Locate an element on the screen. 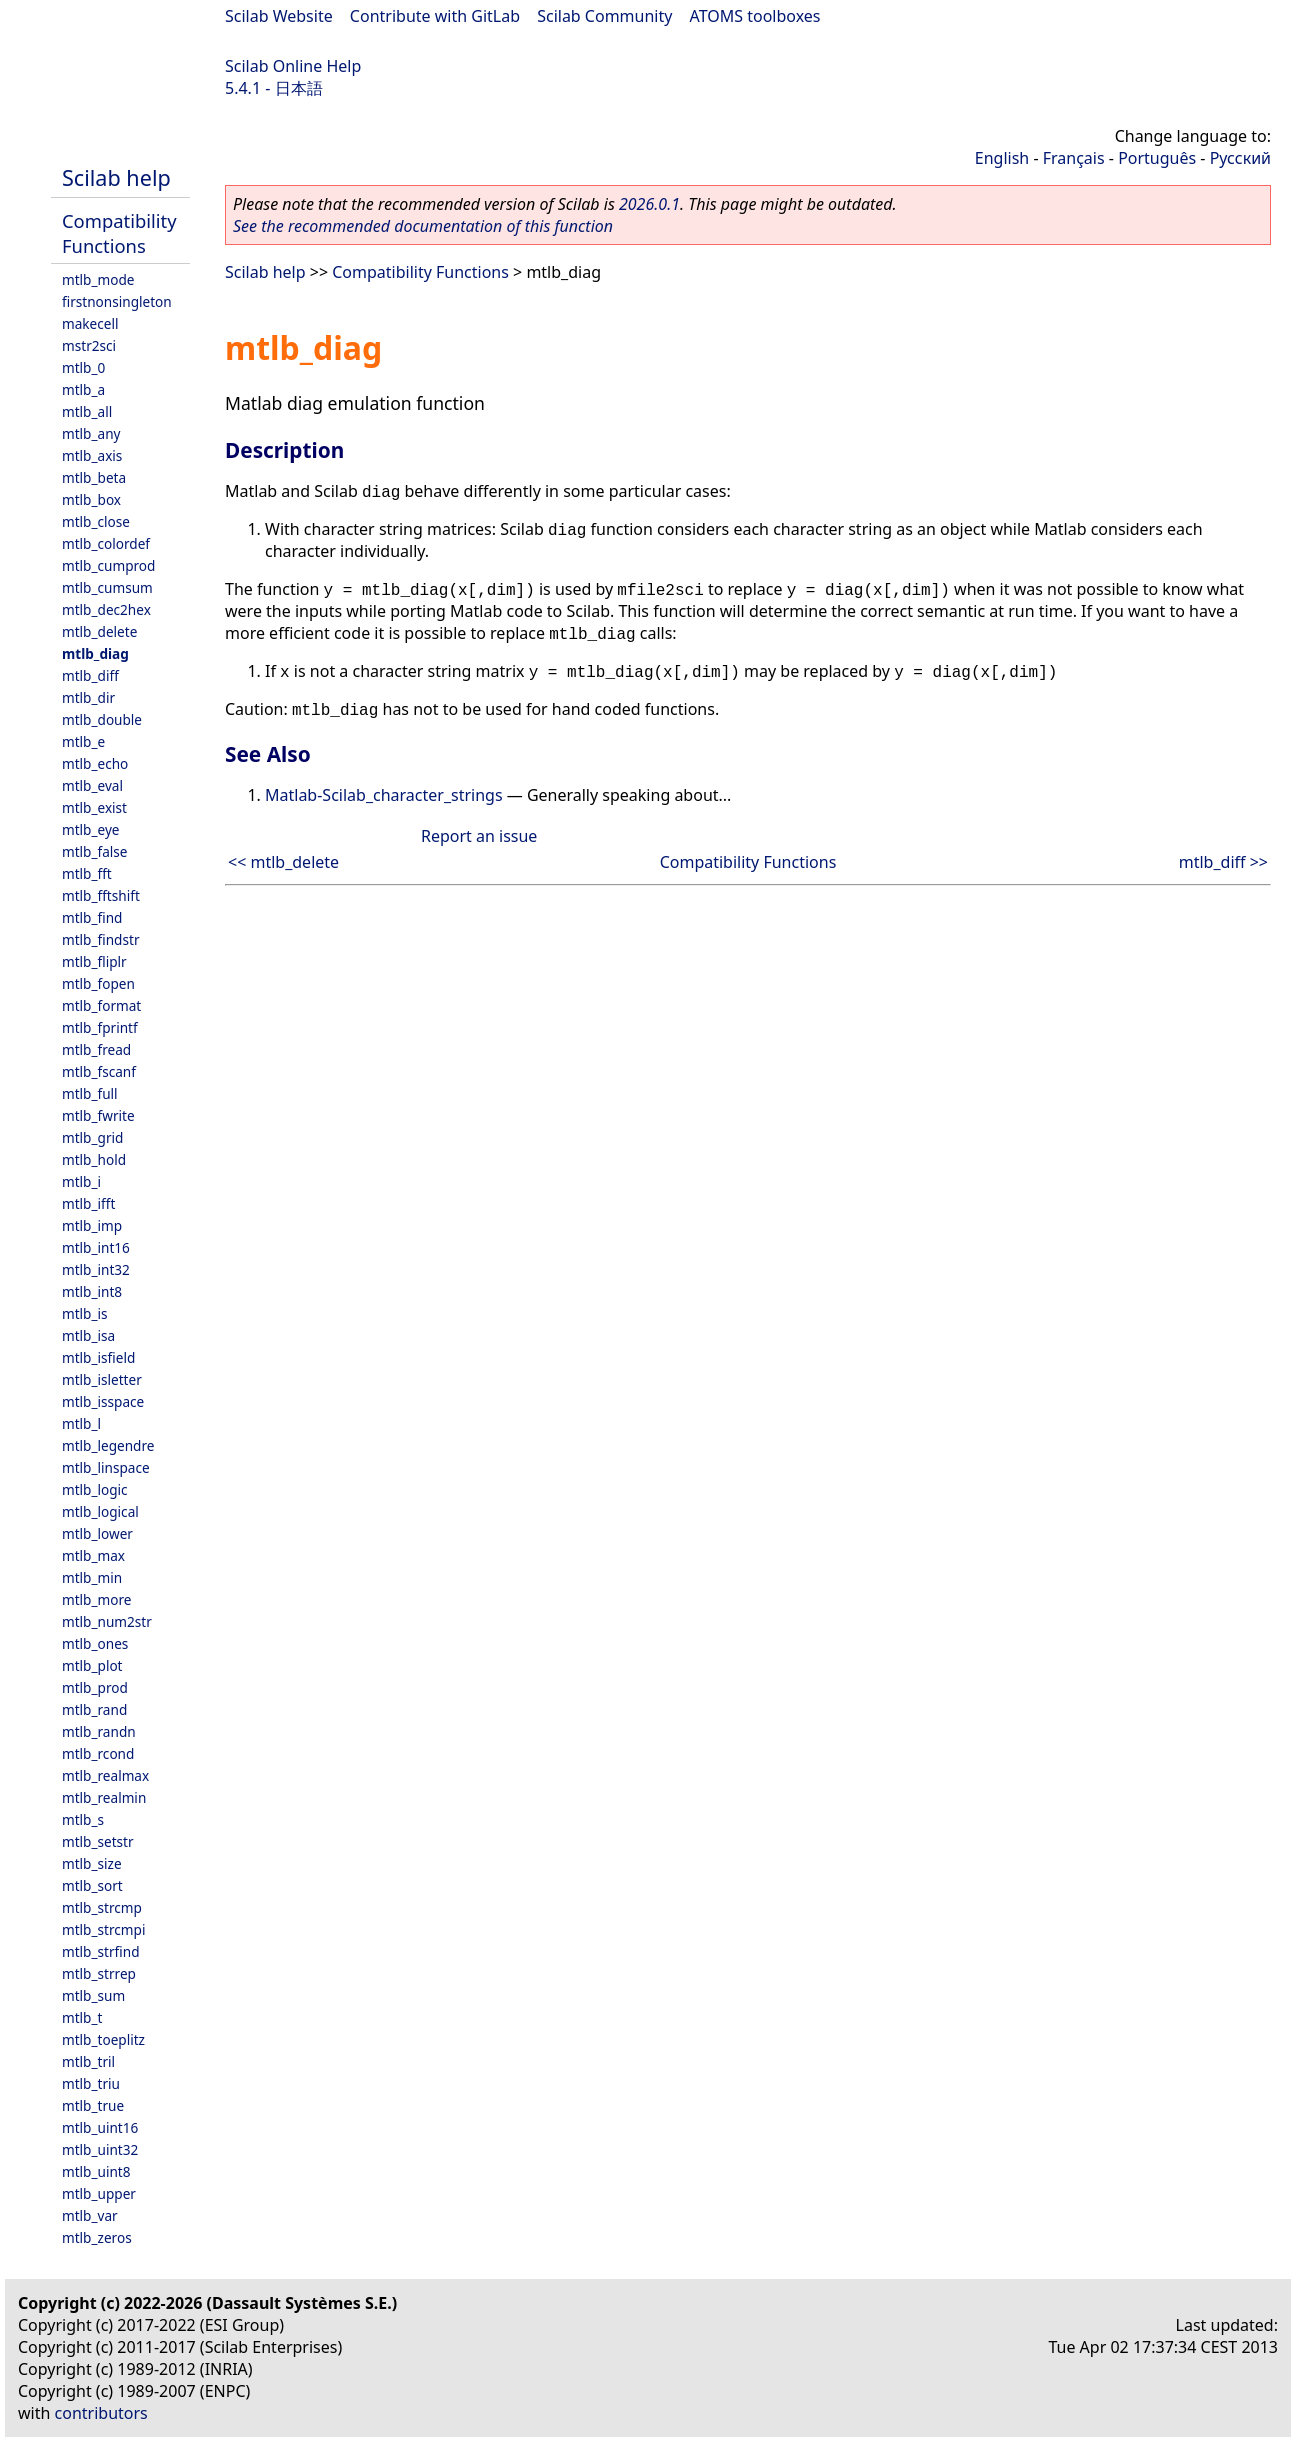 Image resolution: width=1296 pixels, height=2442 pixels. mtlb_isspace is located at coordinates (103, 1401).